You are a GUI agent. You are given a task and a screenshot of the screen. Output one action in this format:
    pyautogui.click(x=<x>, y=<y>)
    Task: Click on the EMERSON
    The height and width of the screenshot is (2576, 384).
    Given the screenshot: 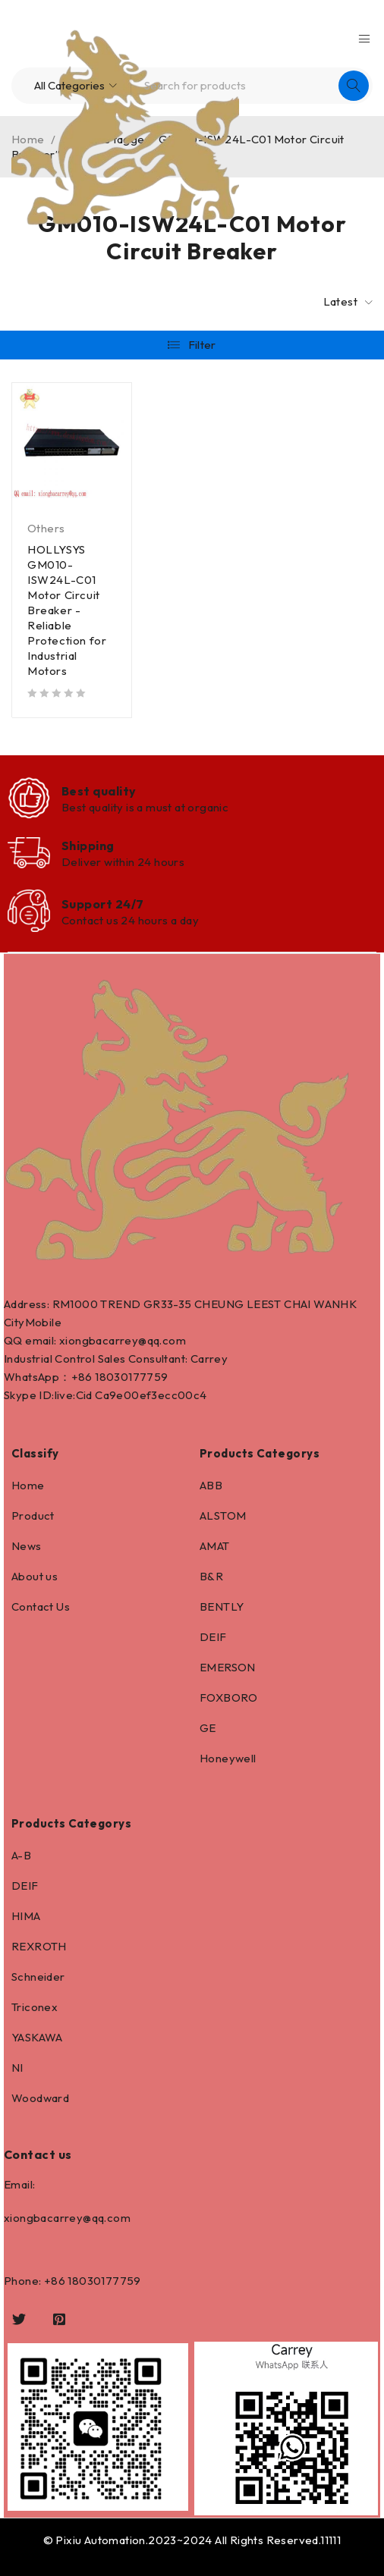 What is the action you would take?
    pyautogui.click(x=228, y=1667)
    